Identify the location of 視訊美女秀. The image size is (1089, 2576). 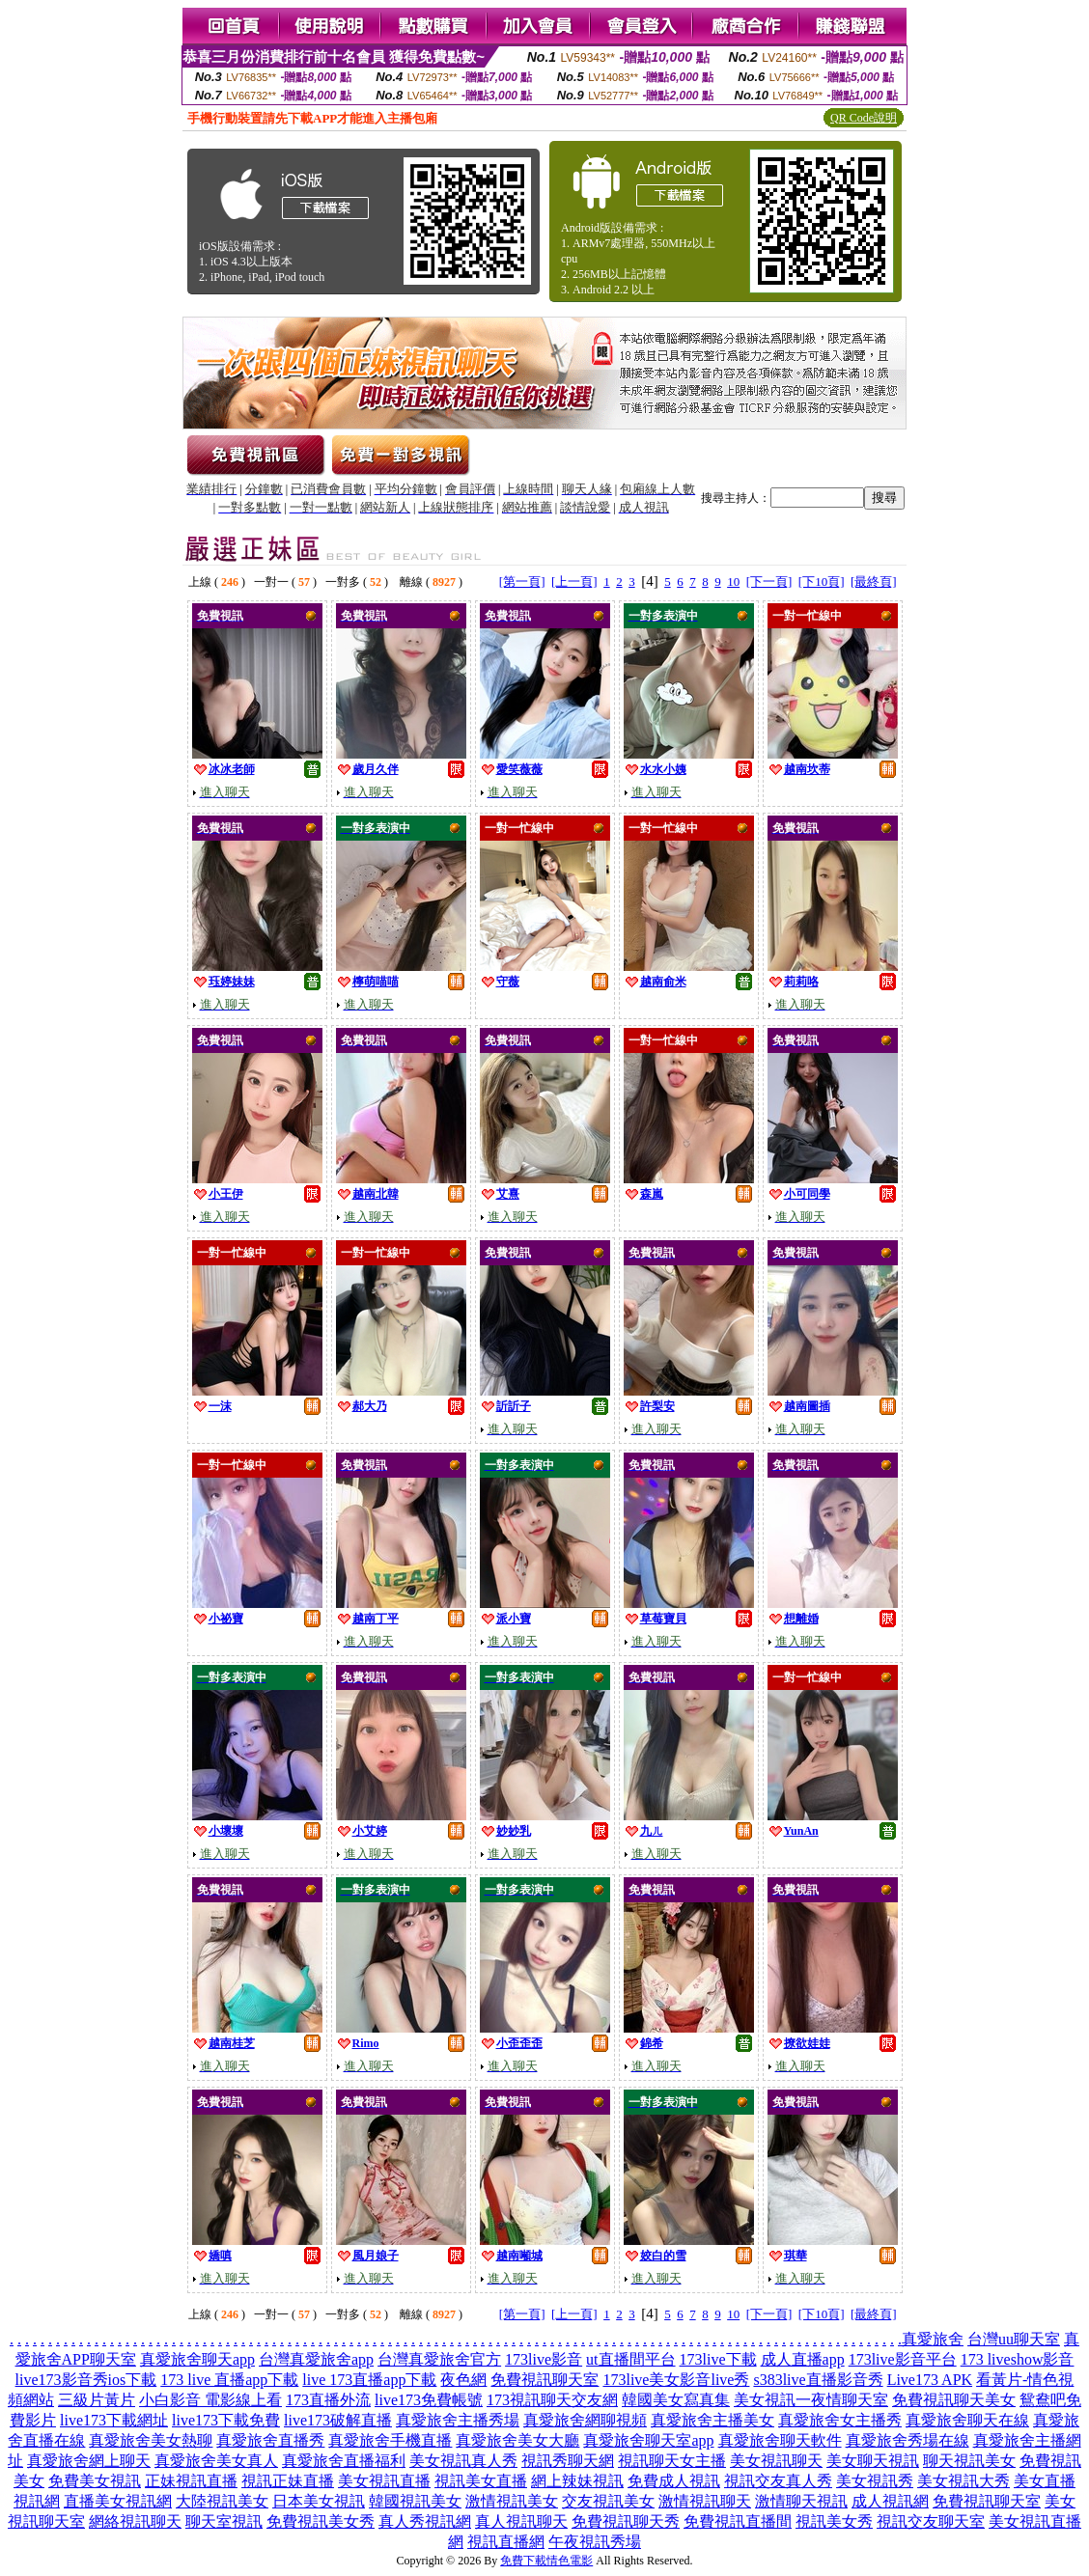
(834, 2521).